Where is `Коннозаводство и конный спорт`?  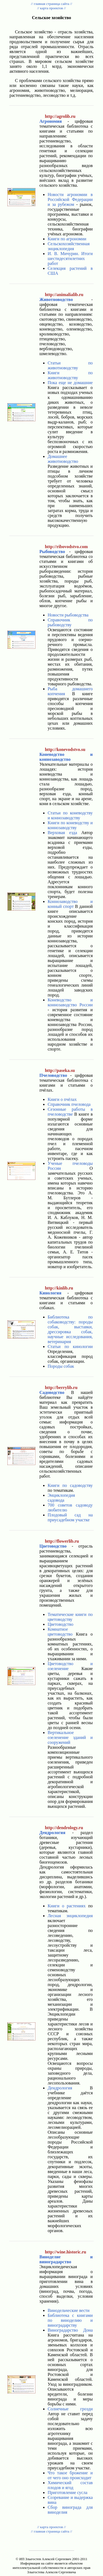
Коннозаводство и конный спорт is located at coordinates (70, 904).